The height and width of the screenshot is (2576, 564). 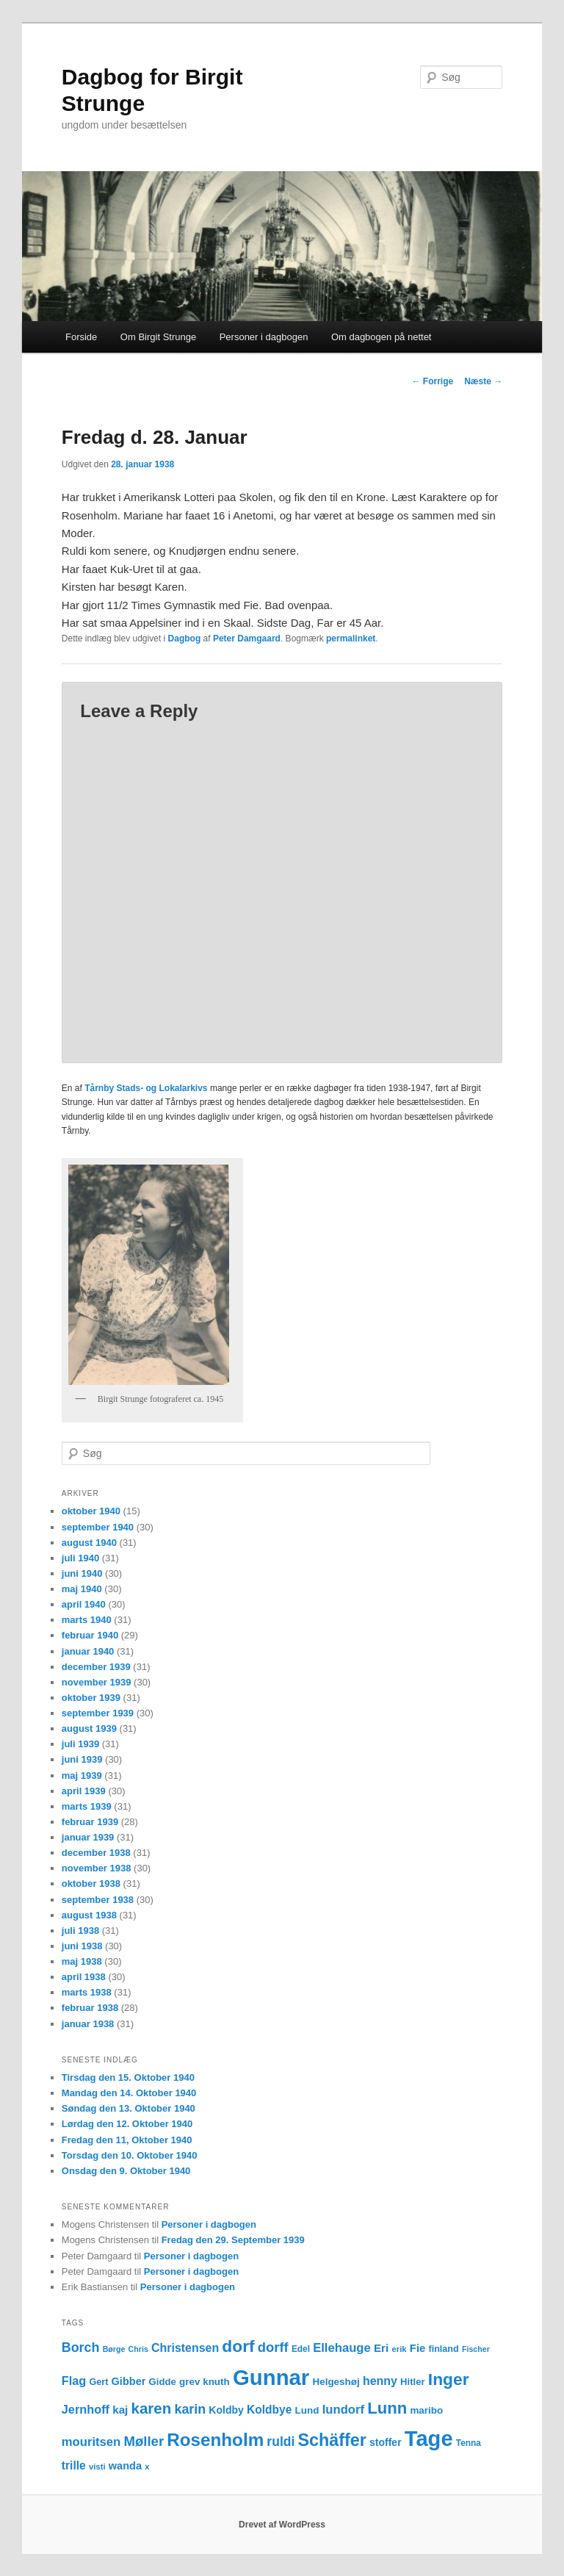 What do you see at coordinates (87, 1806) in the screenshot?
I see `marts 1939` at bounding box center [87, 1806].